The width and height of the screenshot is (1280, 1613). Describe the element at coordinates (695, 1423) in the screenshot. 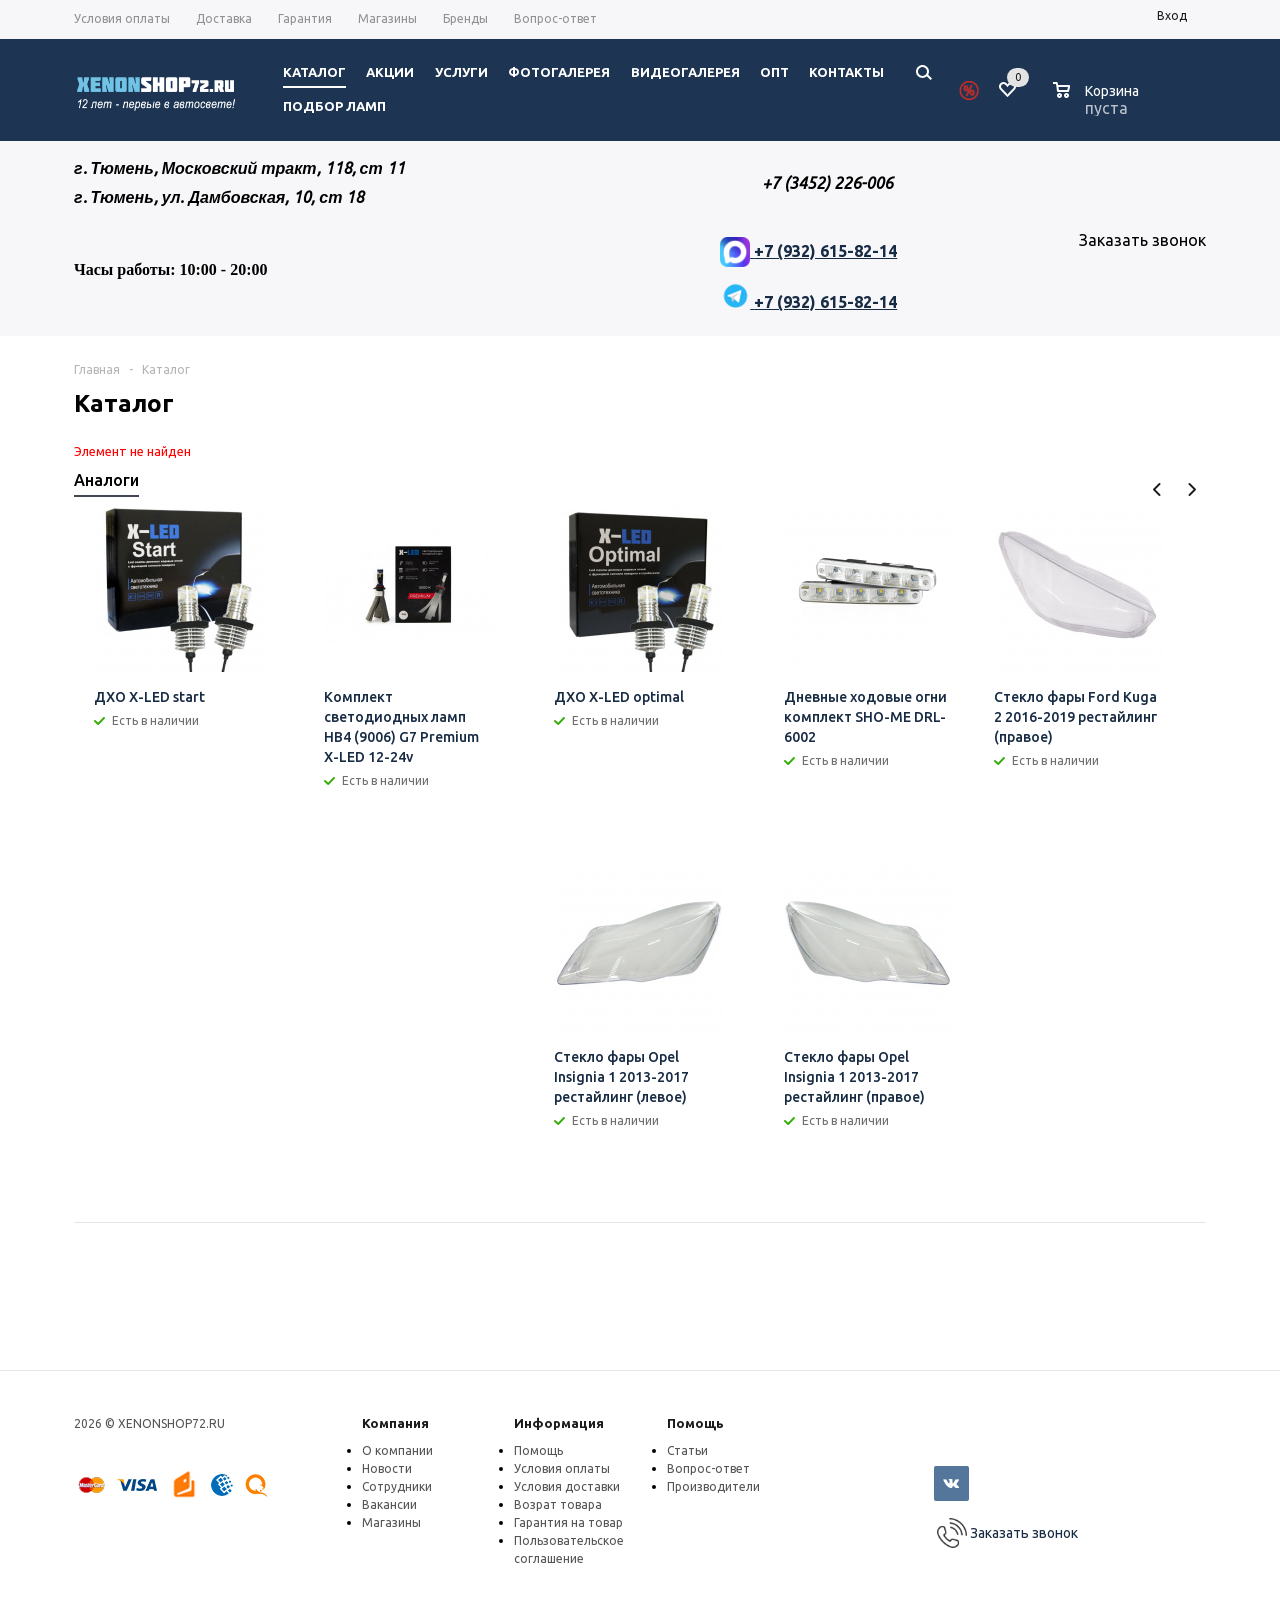

I see `Помощь` at that location.